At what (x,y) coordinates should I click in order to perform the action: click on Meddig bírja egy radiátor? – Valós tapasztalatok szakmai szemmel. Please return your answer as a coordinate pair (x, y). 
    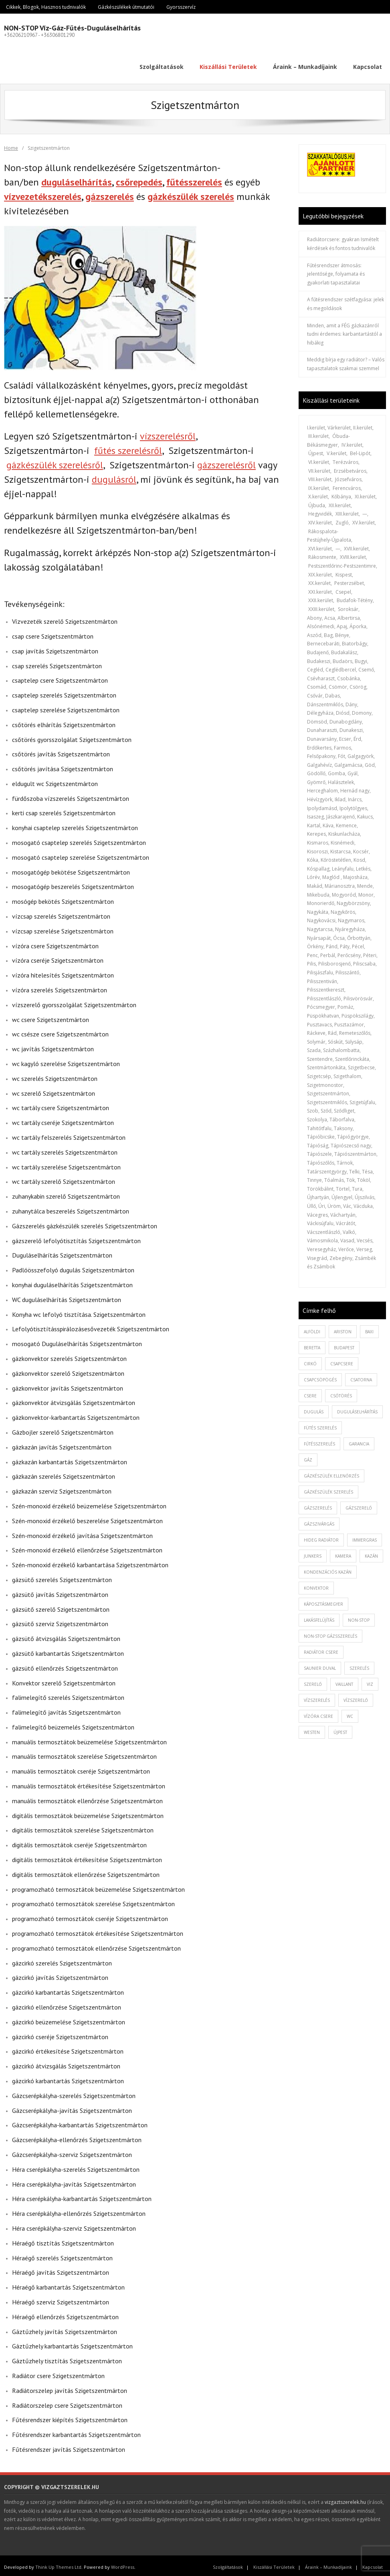
    Looking at the image, I should click on (345, 361).